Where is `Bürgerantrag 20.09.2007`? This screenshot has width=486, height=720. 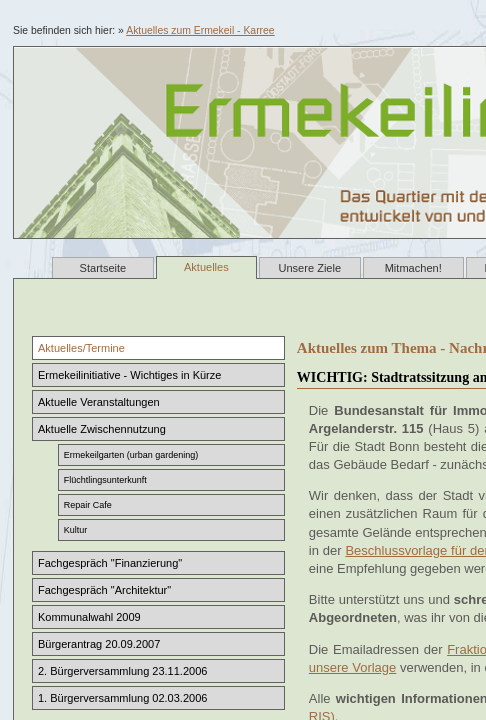
Bürgerantrag 20.09.2007 is located at coordinates (99, 644).